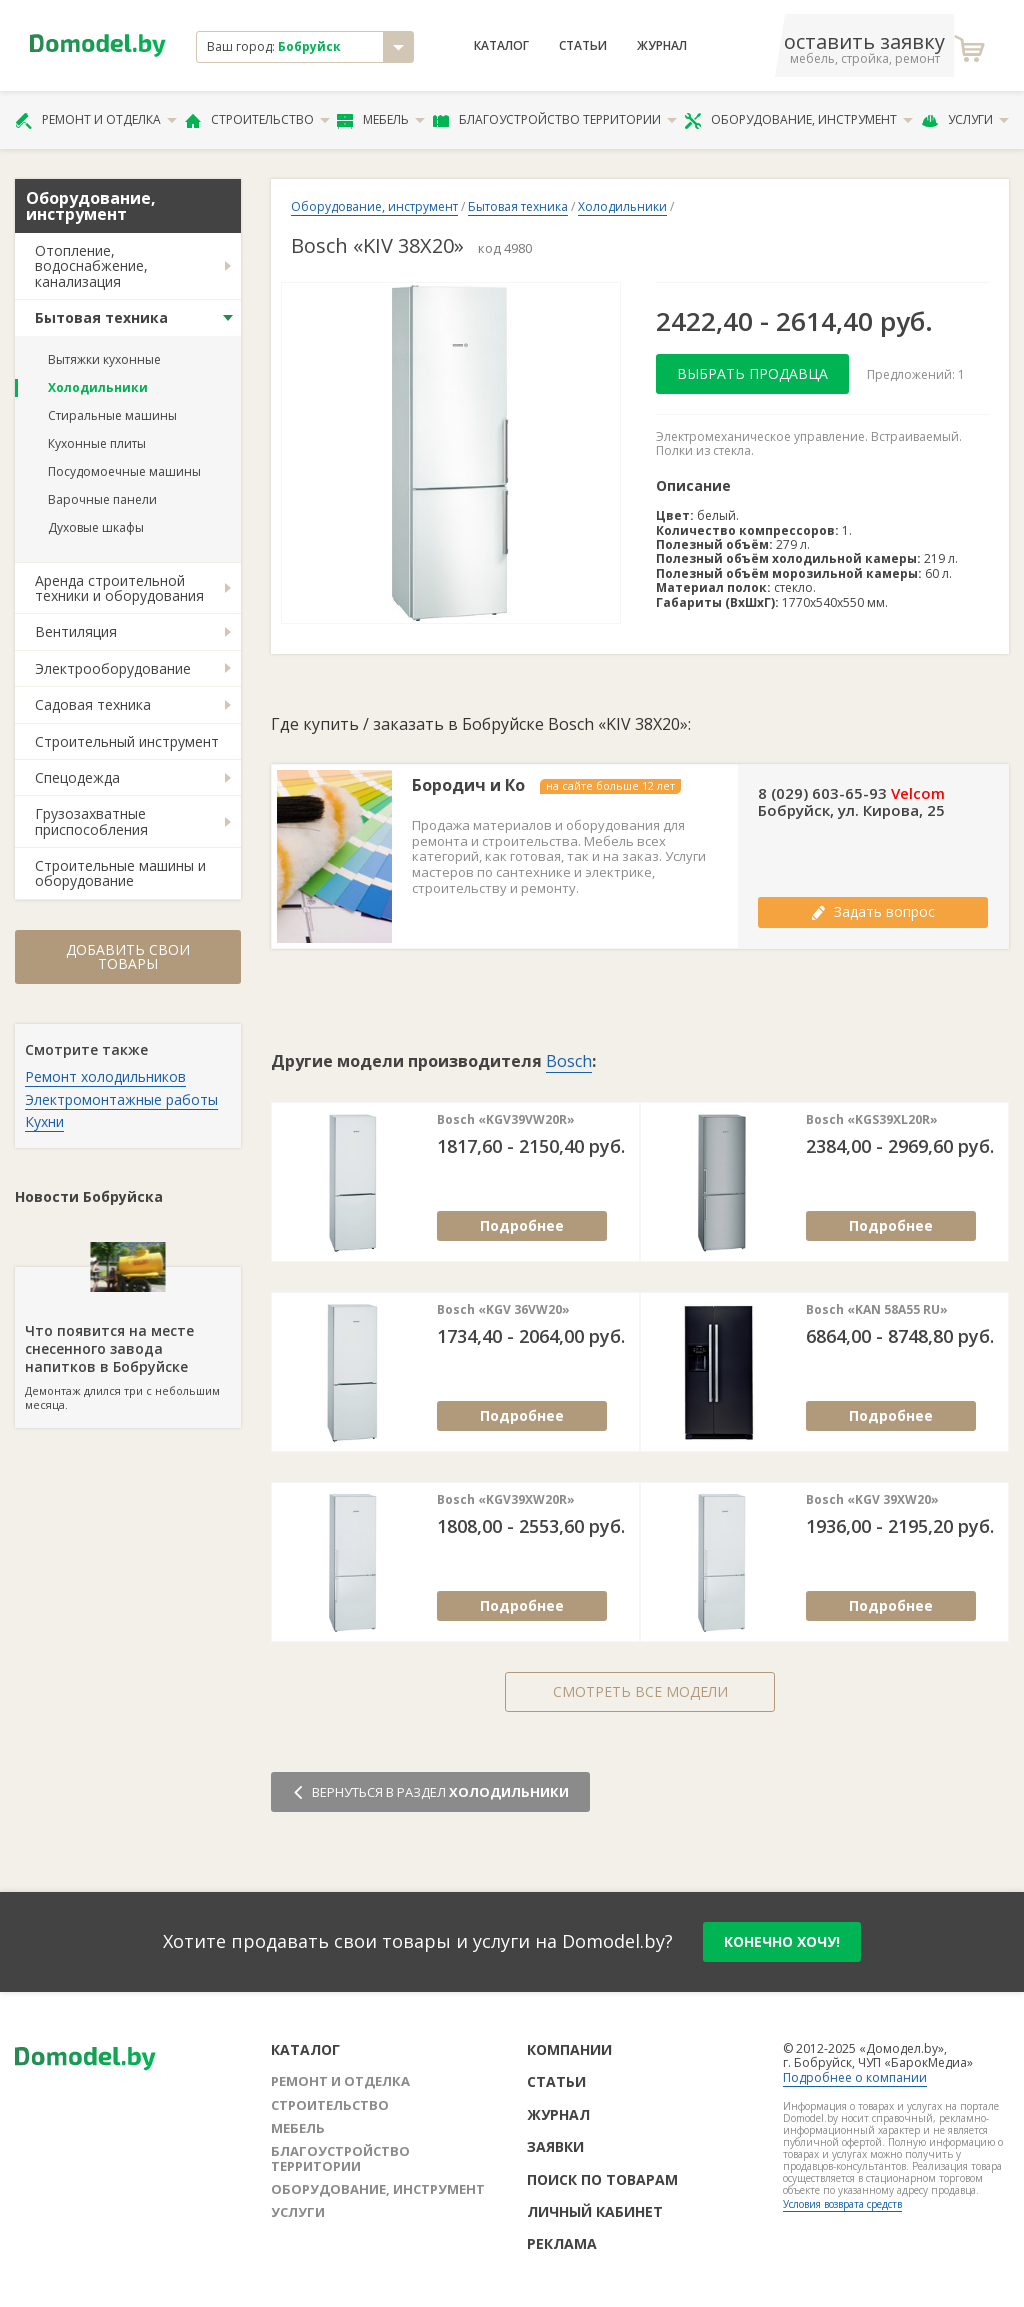 The image size is (1024, 2307). What do you see at coordinates (965, 120) in the screenshot?
I see `Услуги` at bounding box center [965, 120].